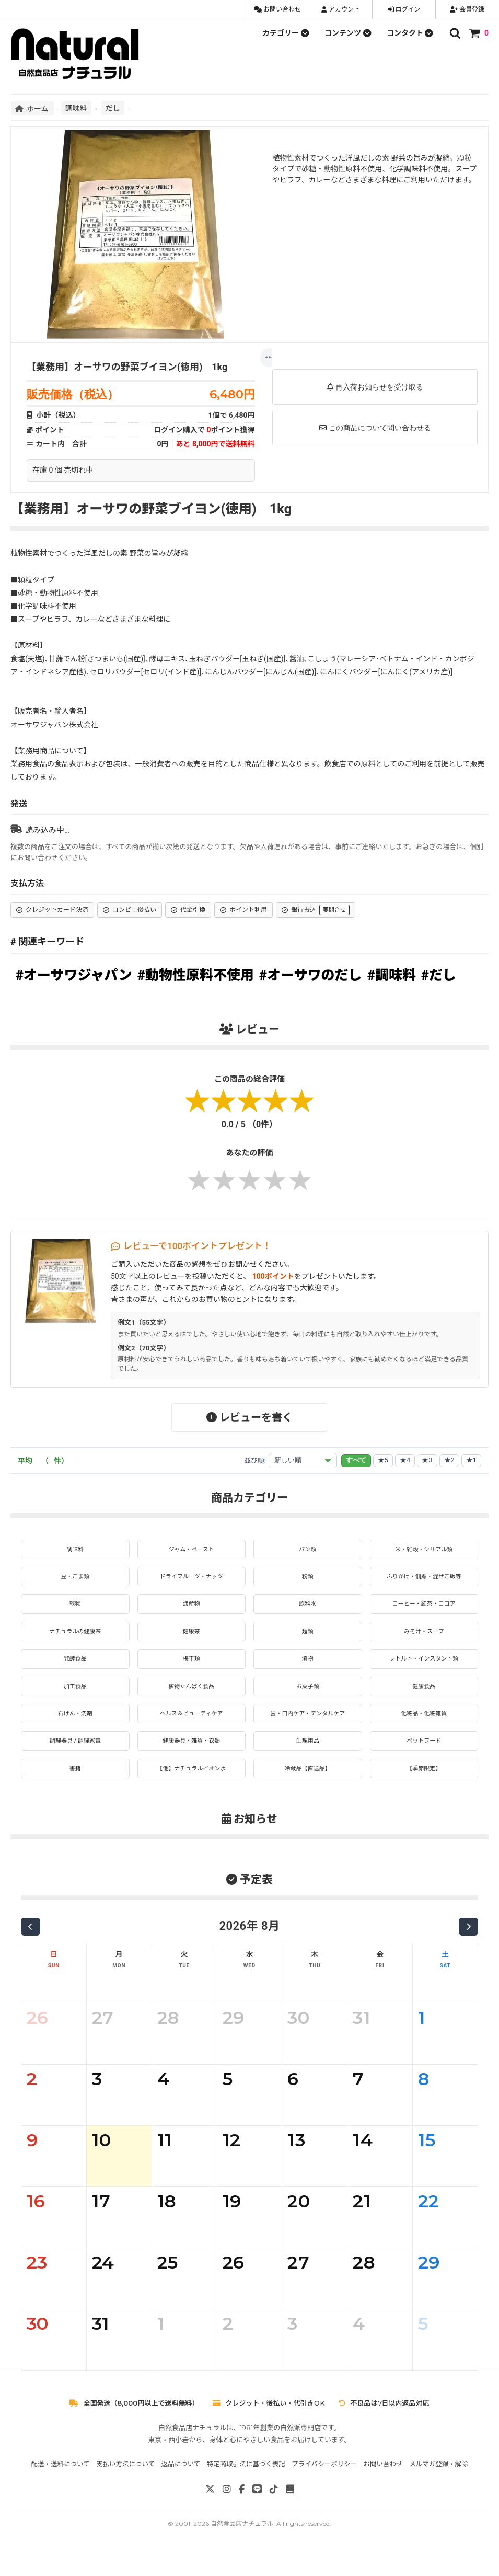 The width and height of the screenshot is (499, 2576). I want to click on この商品について問い合わせる, so click(375, 427).